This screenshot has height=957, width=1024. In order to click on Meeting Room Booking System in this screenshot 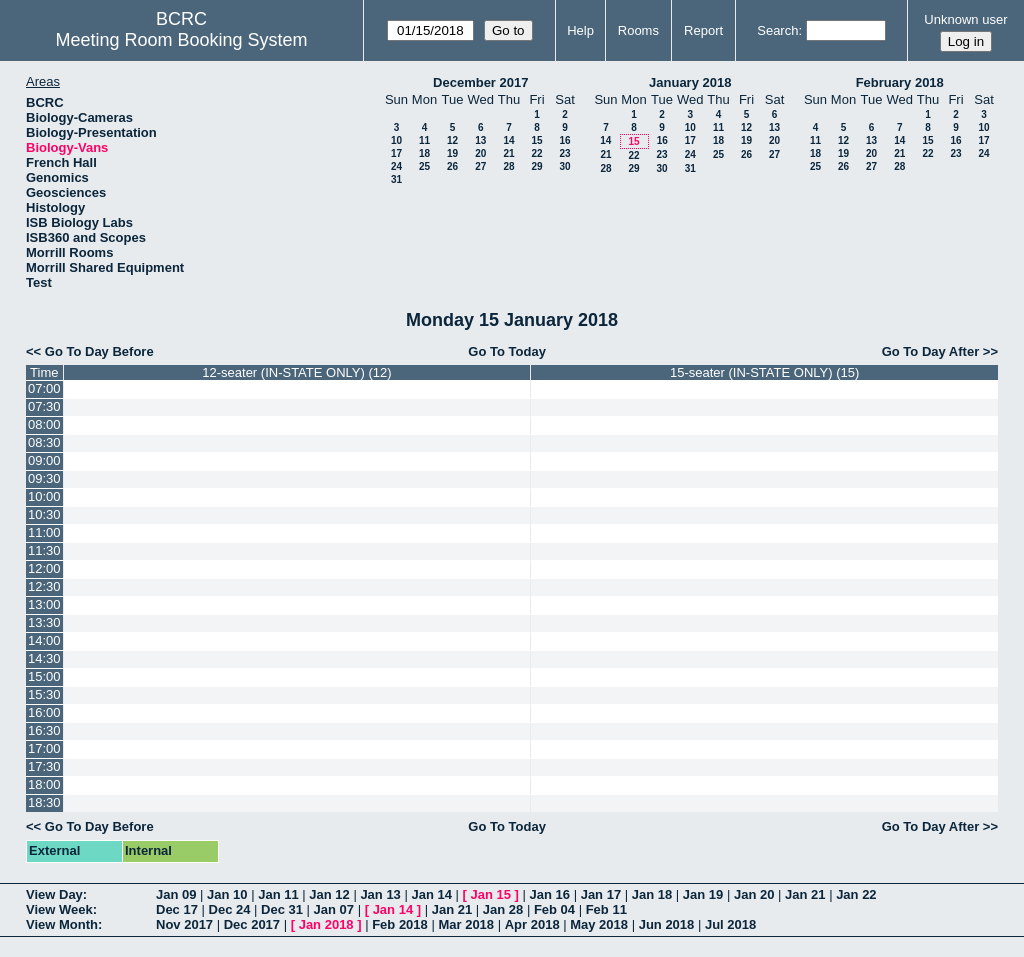, I will do `click(181, 40)`.